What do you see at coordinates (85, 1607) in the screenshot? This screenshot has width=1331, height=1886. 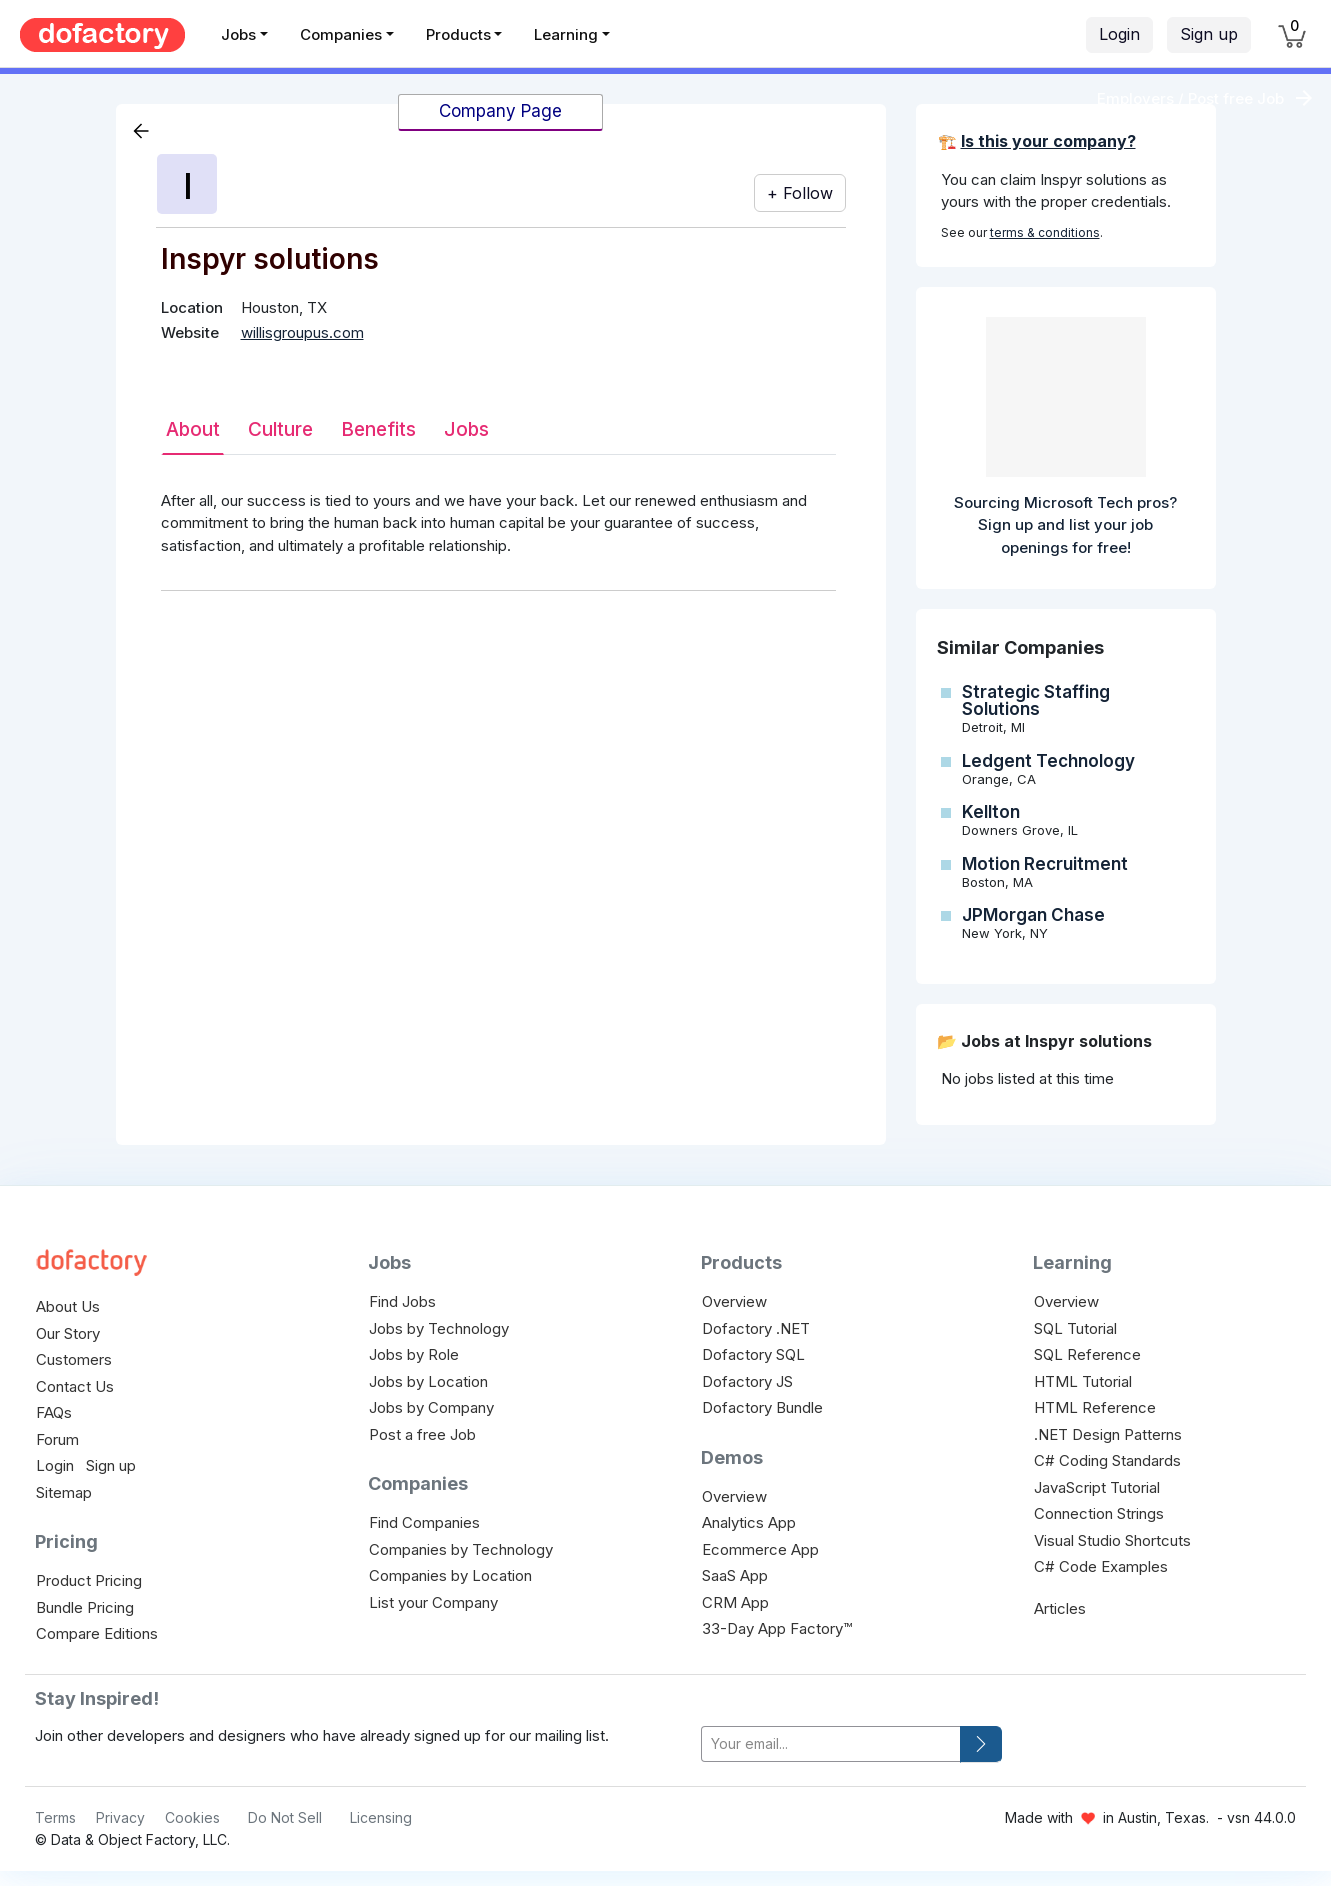 I see `Bundle Pricing` at bounding box center [85, 1607].